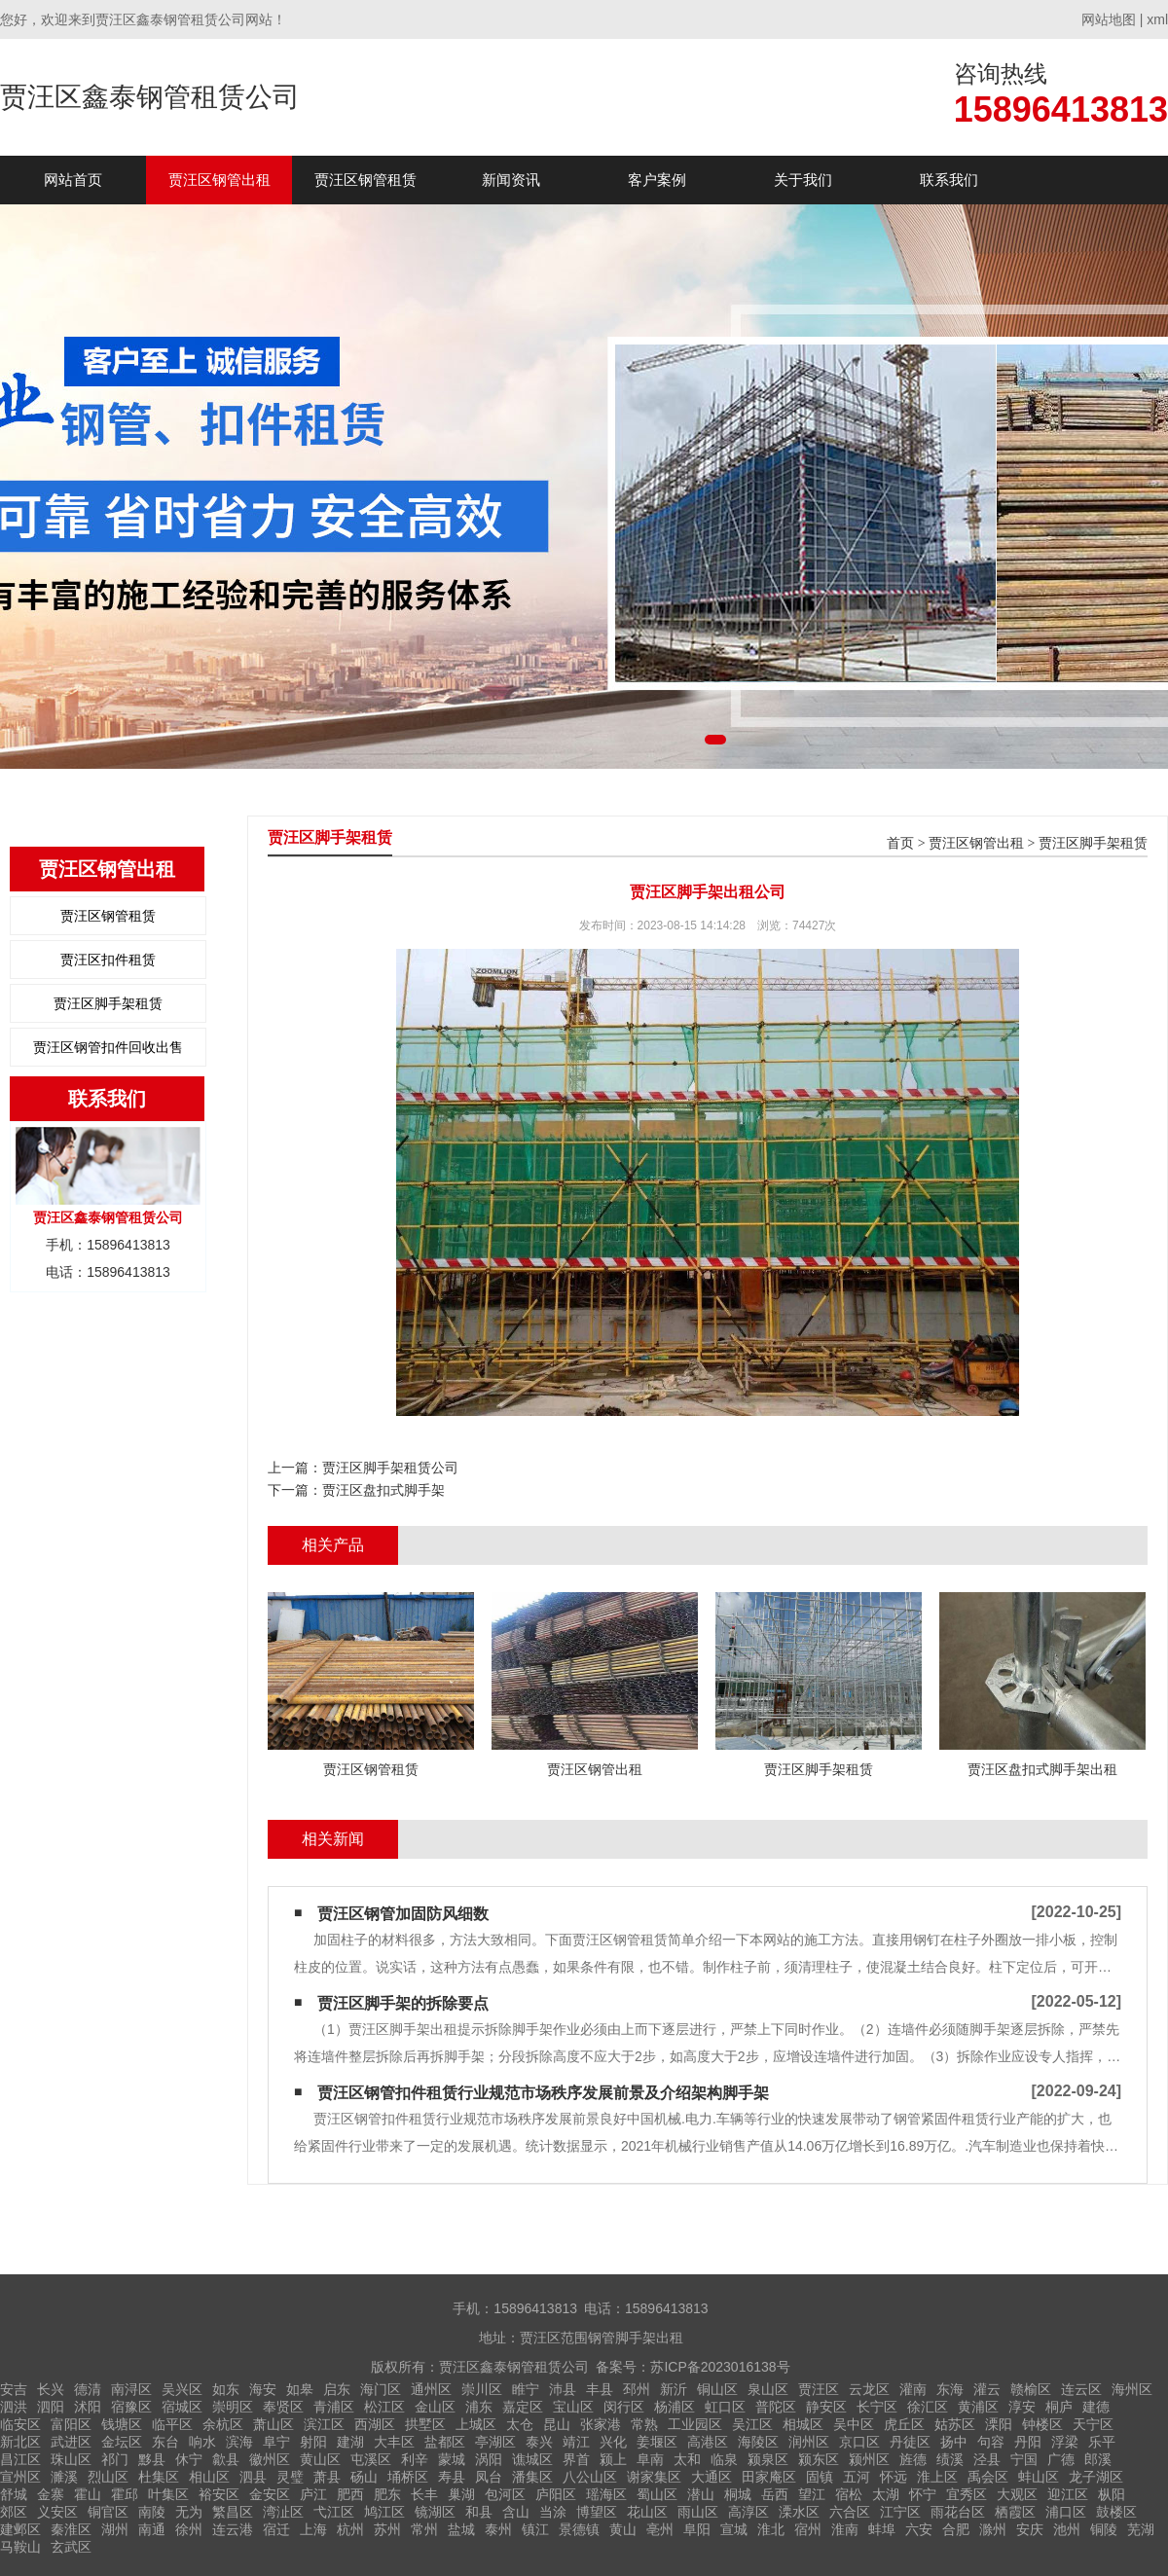 The height and width of the screenshot is (2576, 1168). What do you see at coordinates (1103, 2529) in the screenshot?
I see `铜陵` at bounding box center [1103, 2529].